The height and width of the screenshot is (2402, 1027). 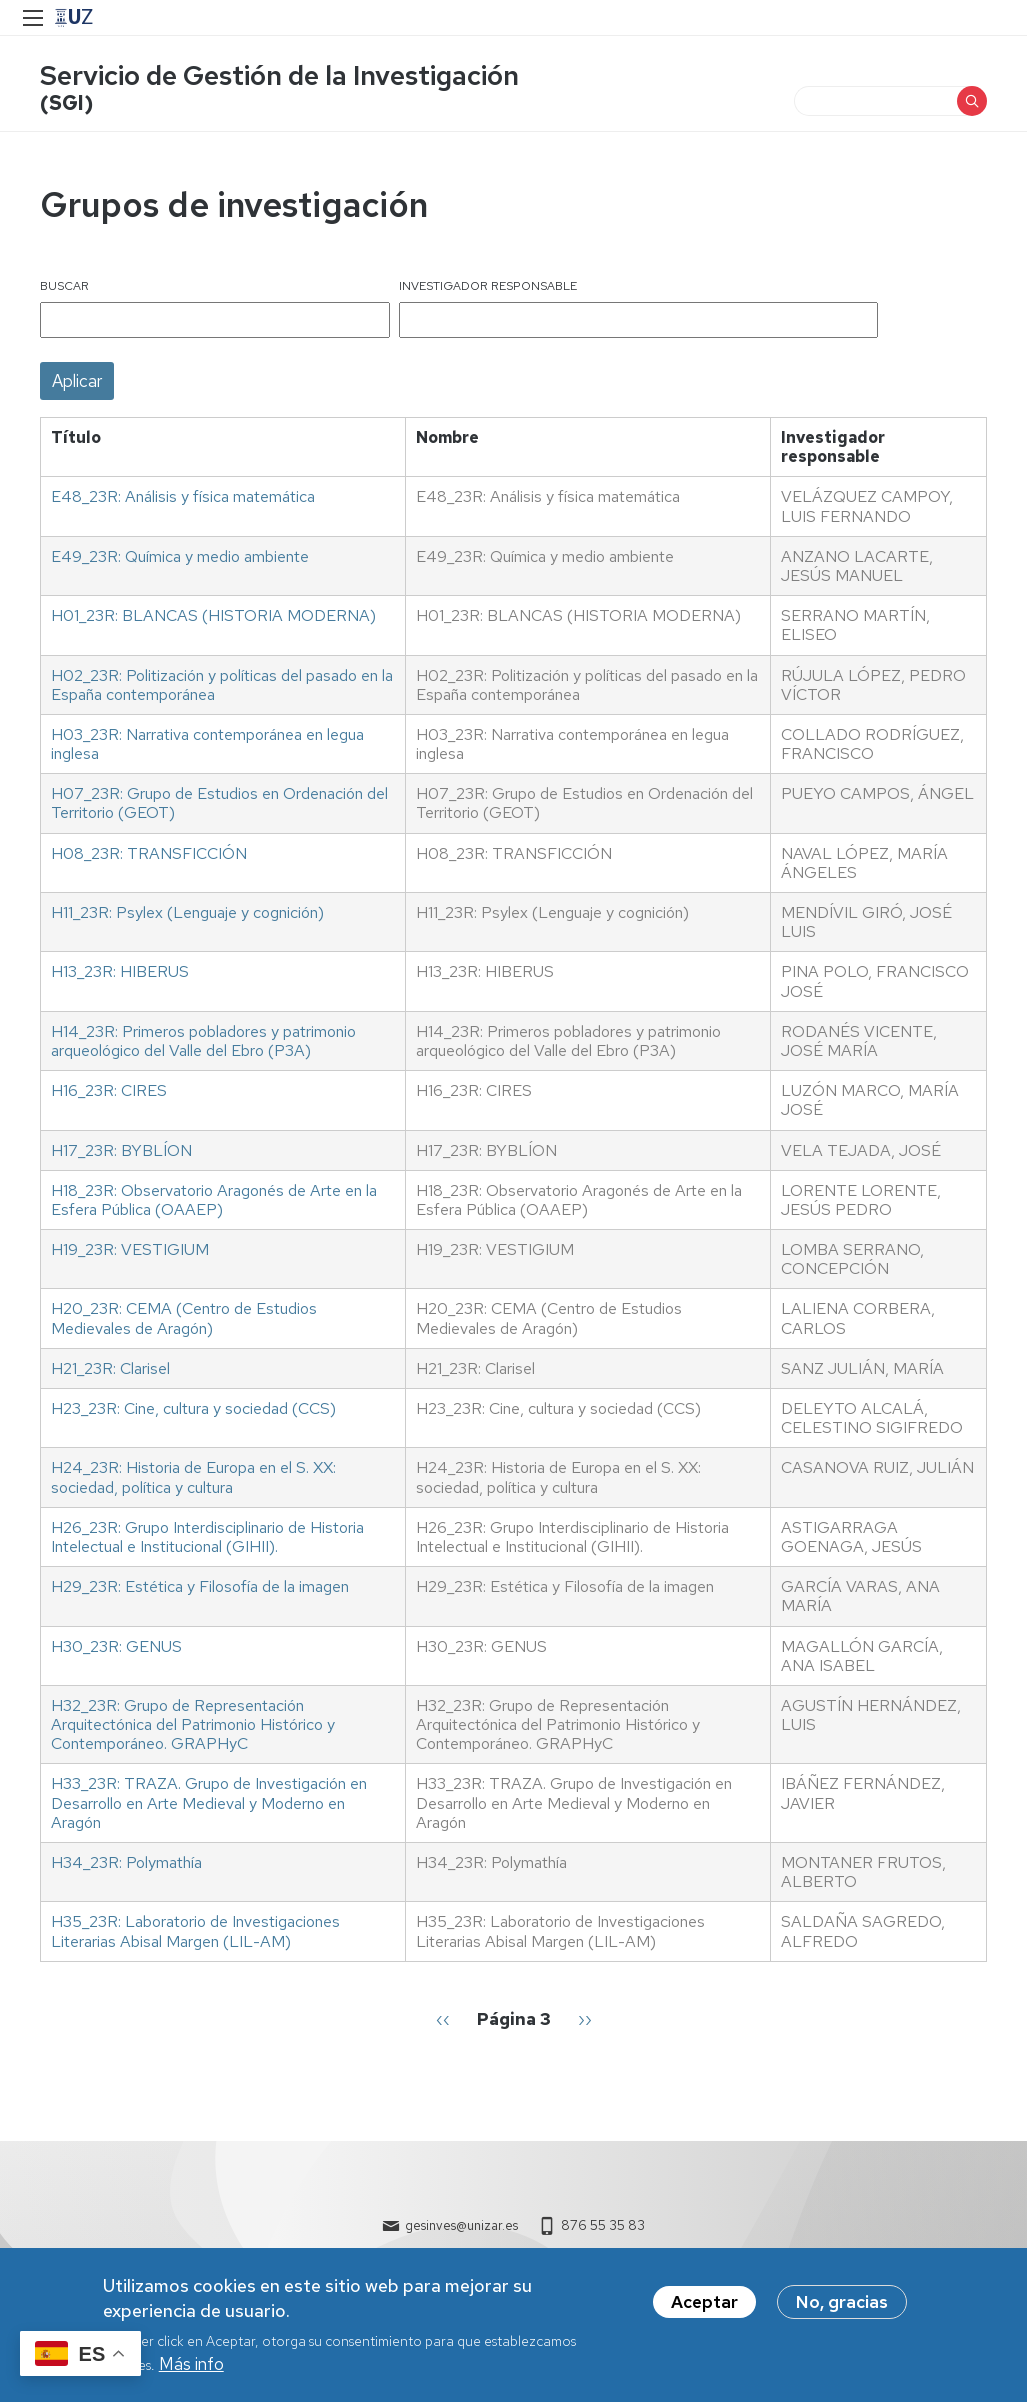 I want to click on Más info, so click(x=191, y=2366).